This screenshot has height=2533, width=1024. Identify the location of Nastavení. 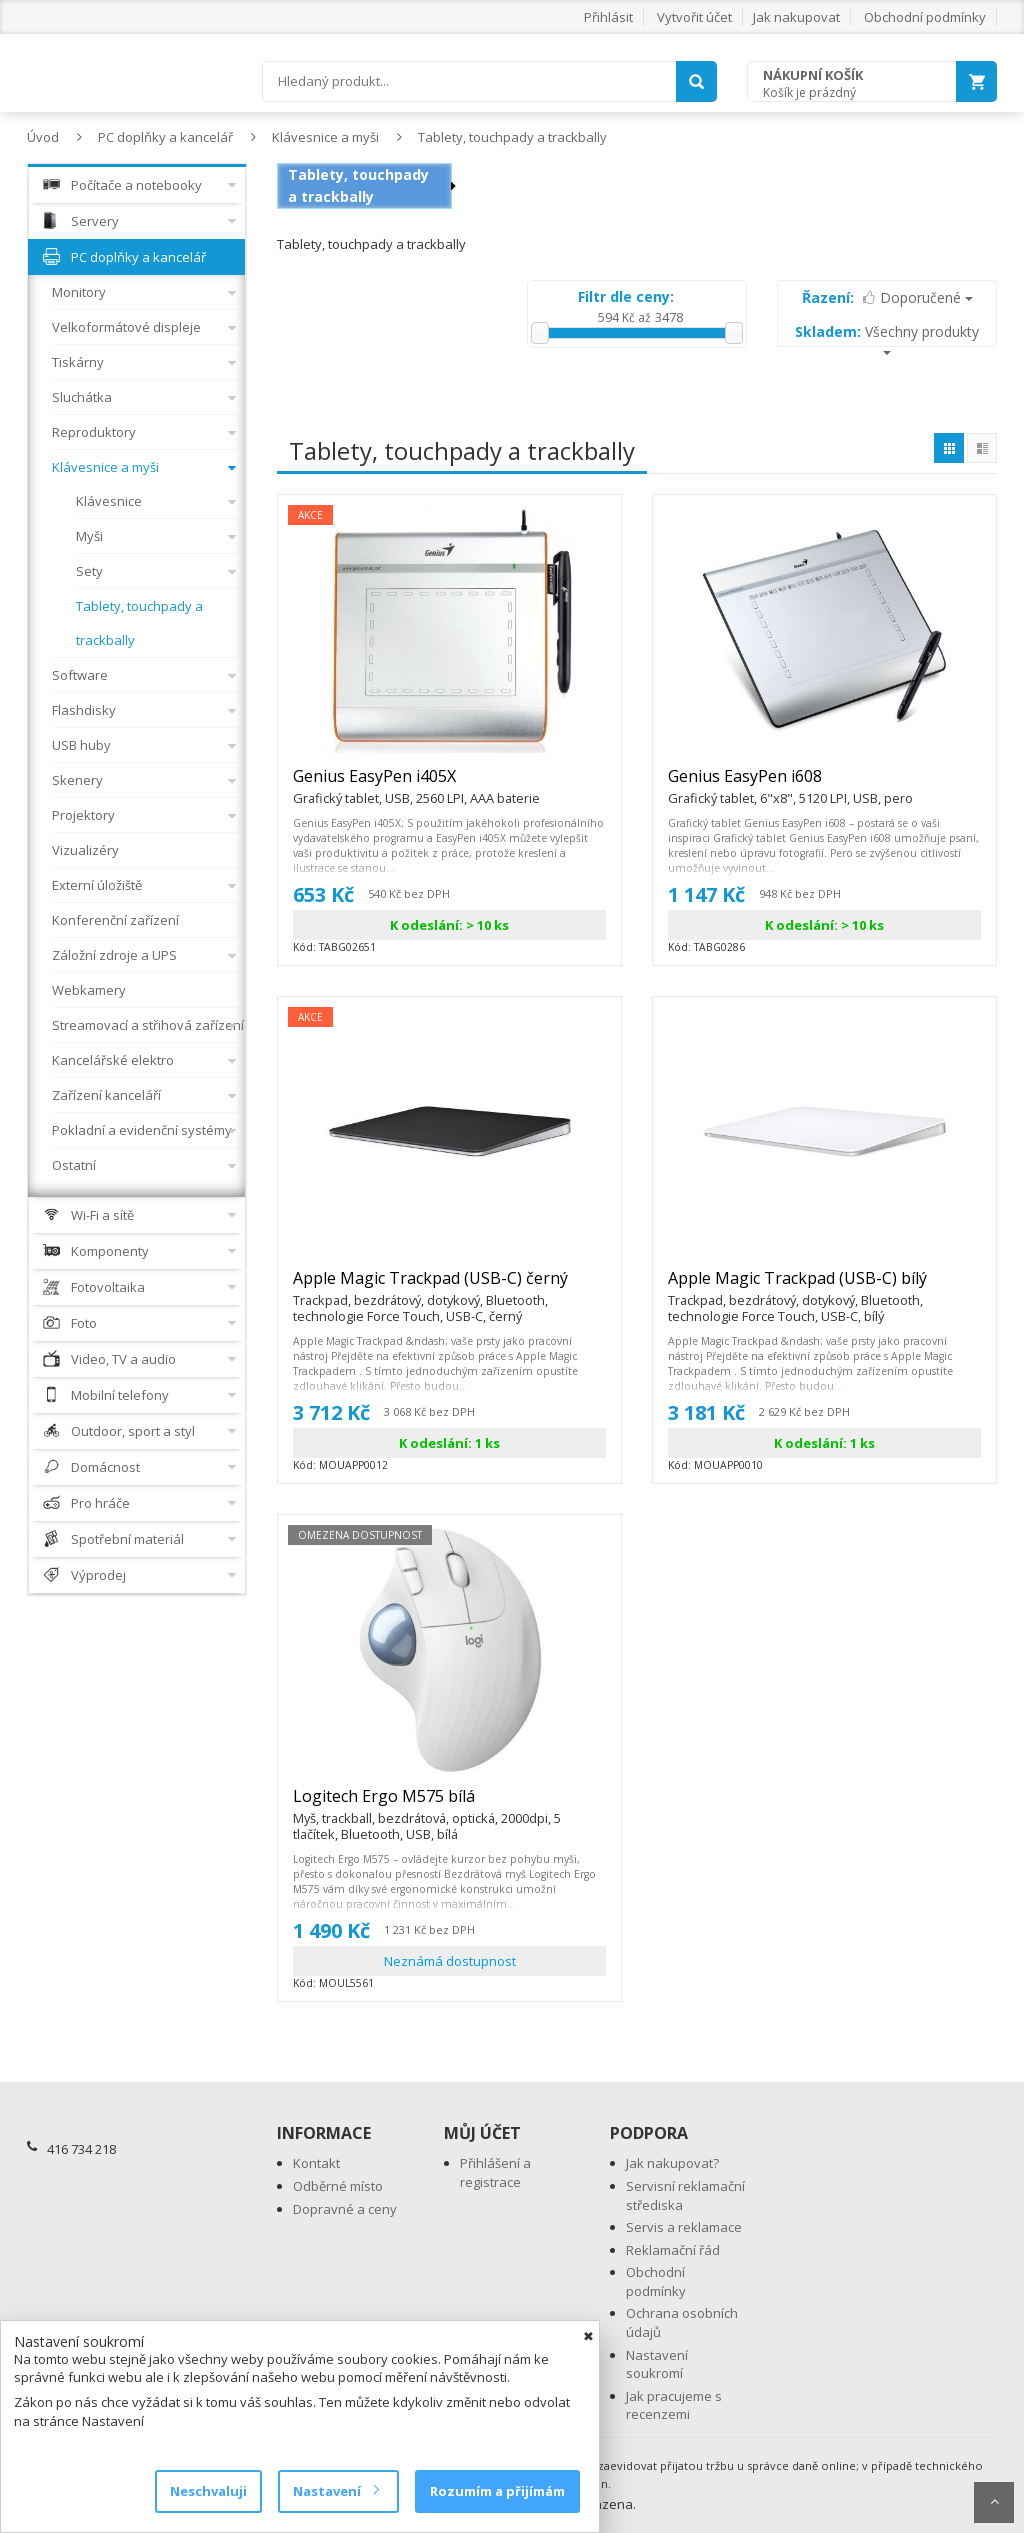
(335, 2491).